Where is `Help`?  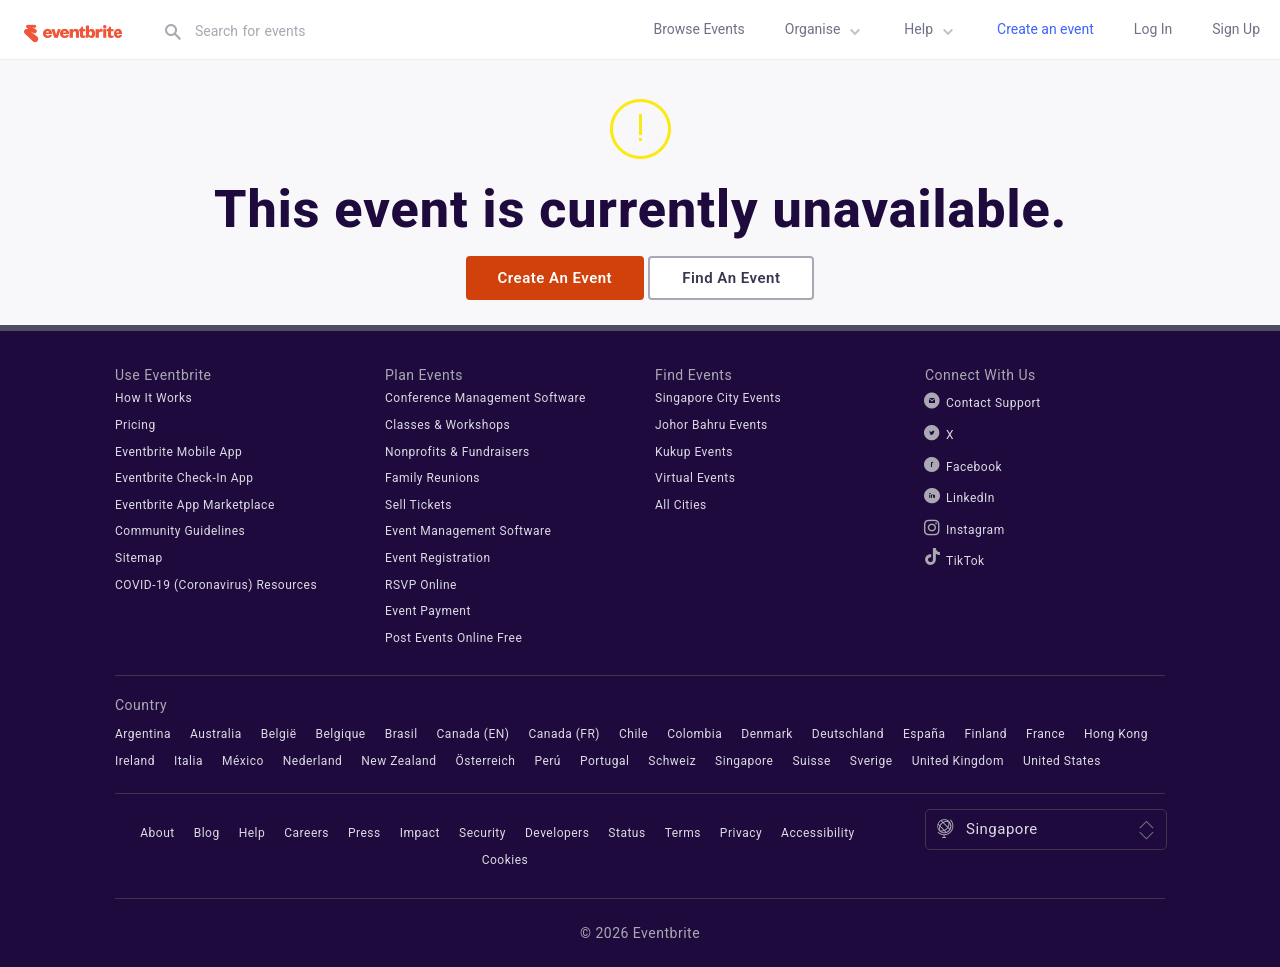
Help is located at coordinates (932, 32).